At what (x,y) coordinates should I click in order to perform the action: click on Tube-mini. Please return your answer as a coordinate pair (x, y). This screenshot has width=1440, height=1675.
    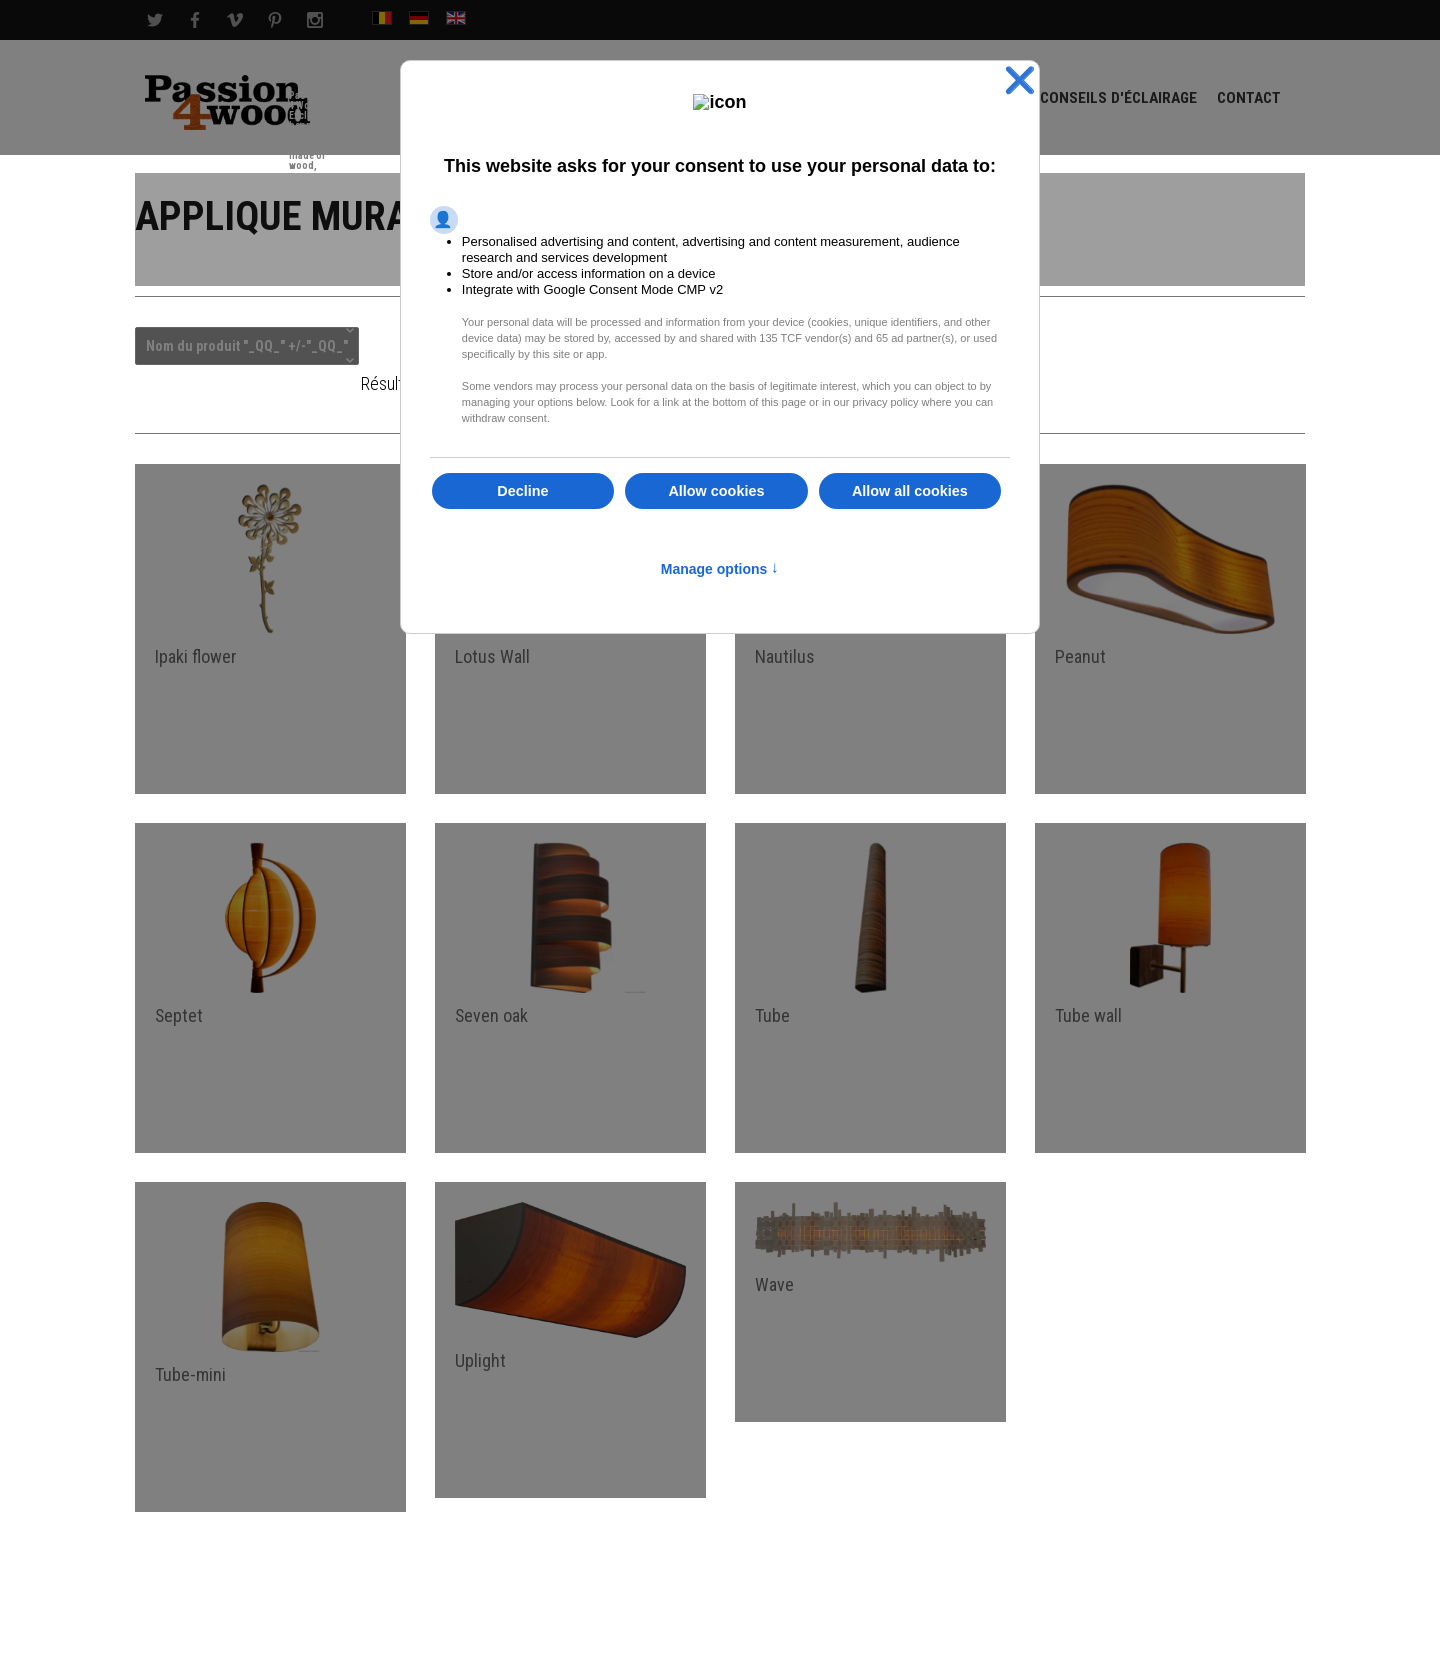
    Looking at the image, I should click on (190, 1378).